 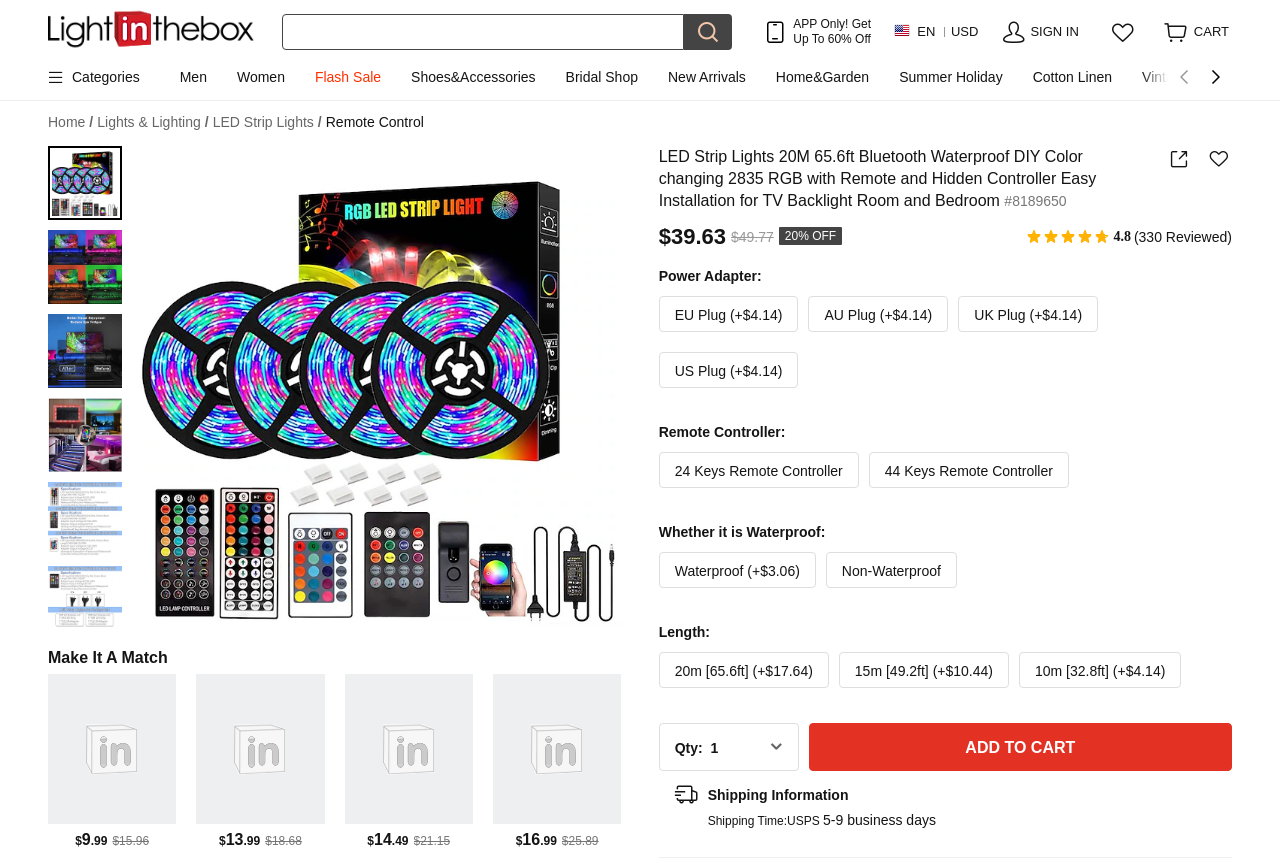 I want to click on EU Plug (+$4.14), so click(x=729, y=315).